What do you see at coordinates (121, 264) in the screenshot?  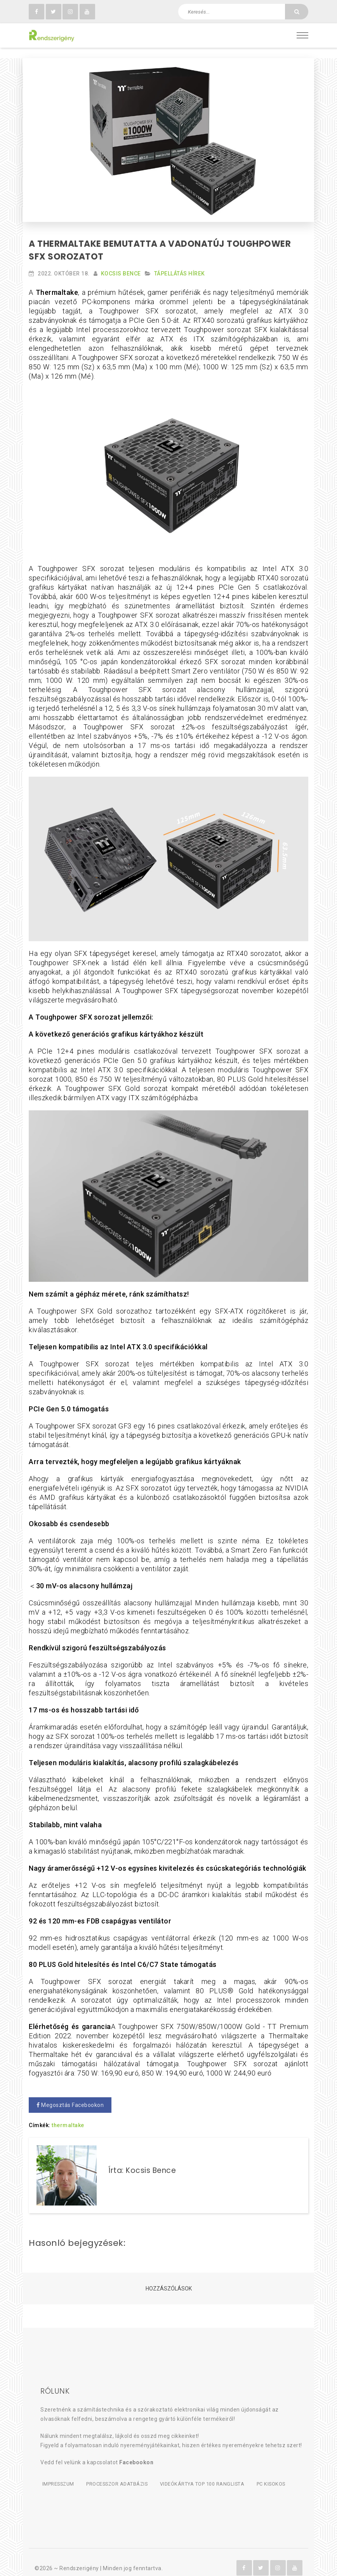 I see `Kocsis Bence` at bounding box center [121, 264].